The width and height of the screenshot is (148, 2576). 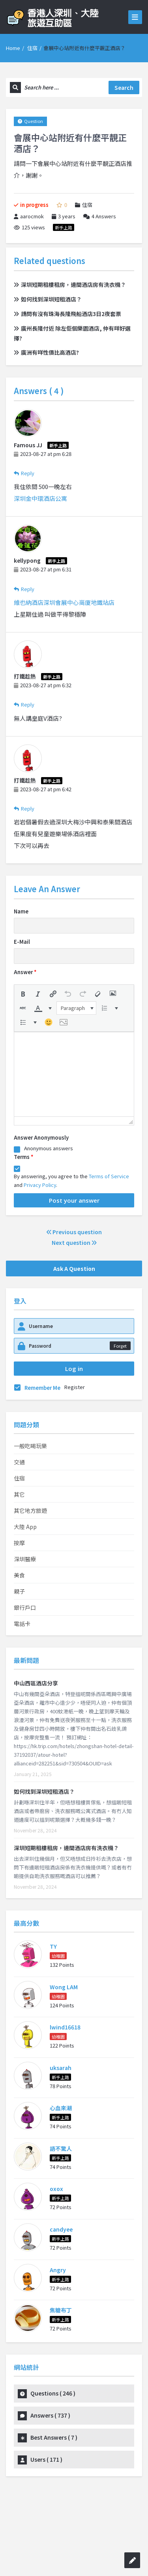 I want to click on Answers, so click(x=99, y=216).